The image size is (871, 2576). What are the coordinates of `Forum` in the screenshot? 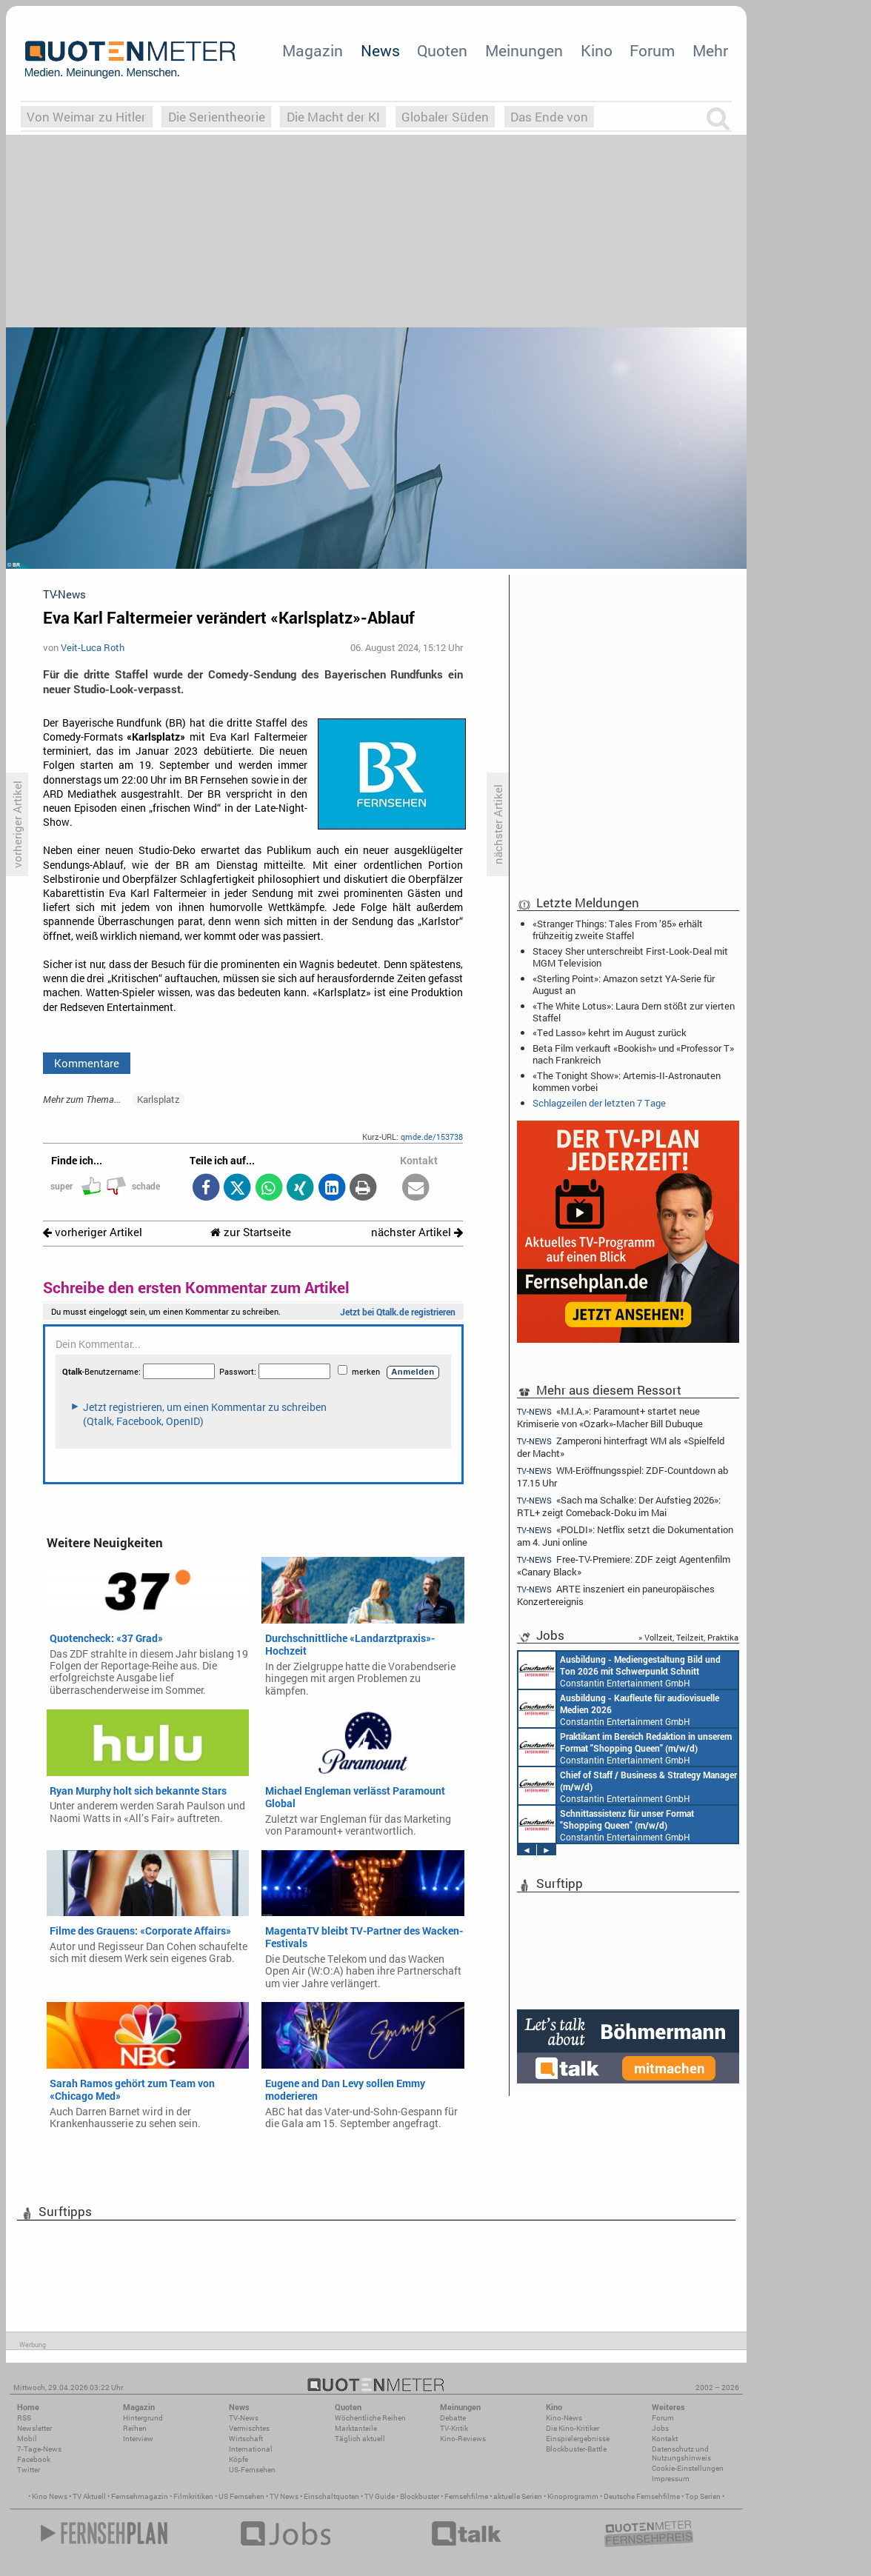 It's located at (652, 50).